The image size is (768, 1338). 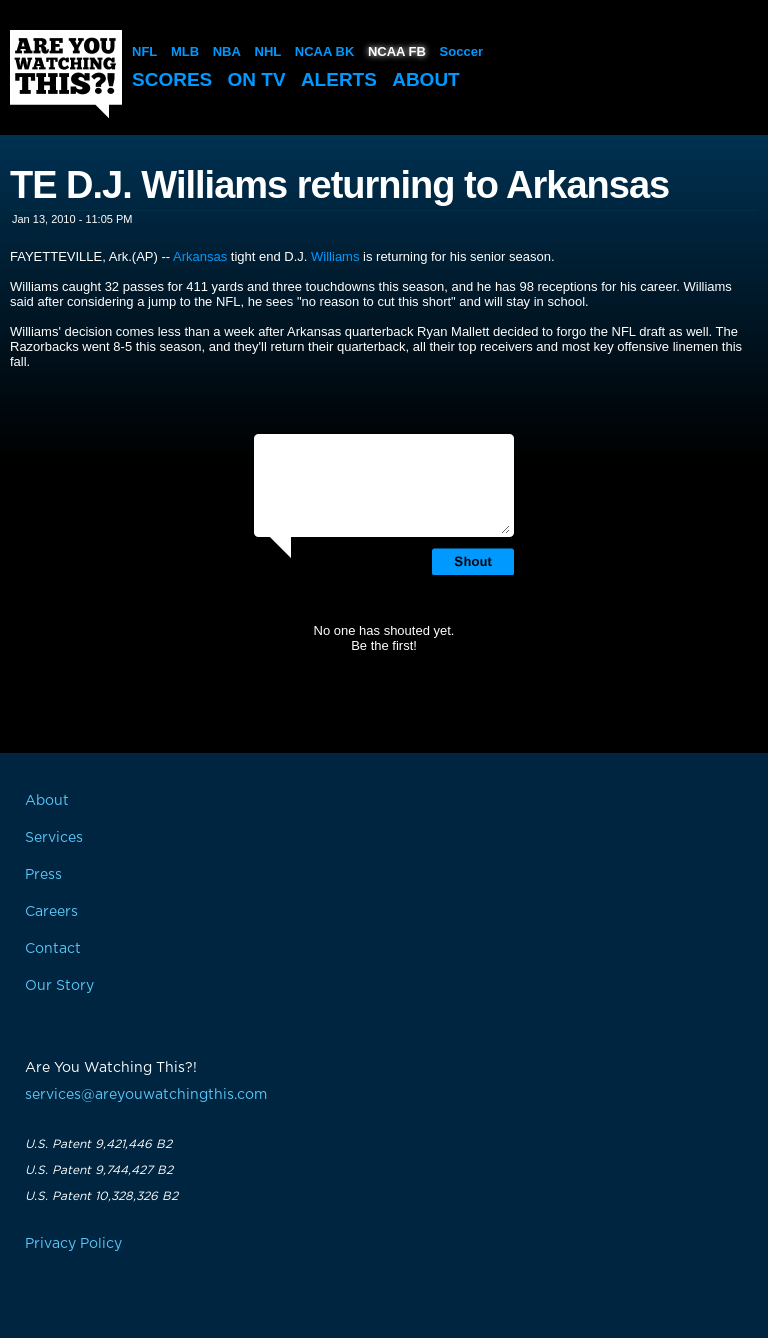 I want to click on Arkansas, so click(x=200, y=256).